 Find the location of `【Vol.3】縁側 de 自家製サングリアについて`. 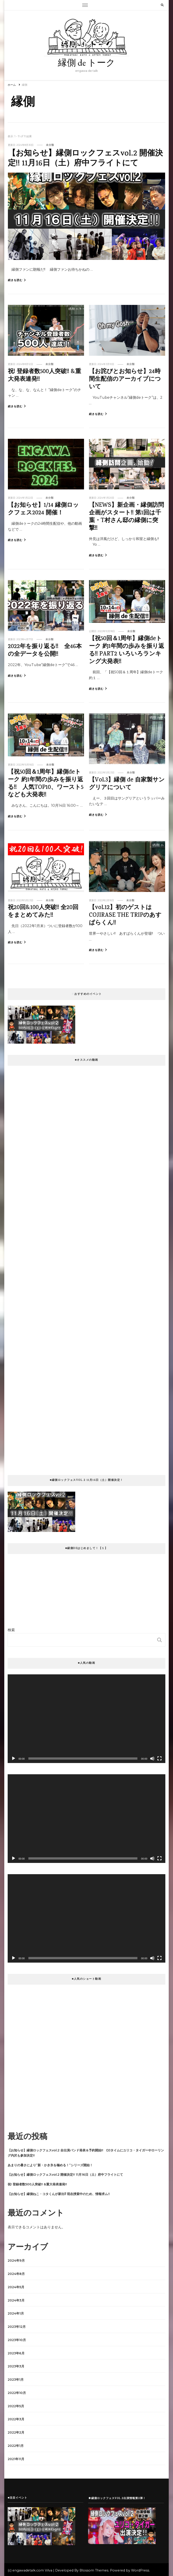

【Vol.3】縁側 de 自家製サングリアについて is located at coordinates (124, 783).